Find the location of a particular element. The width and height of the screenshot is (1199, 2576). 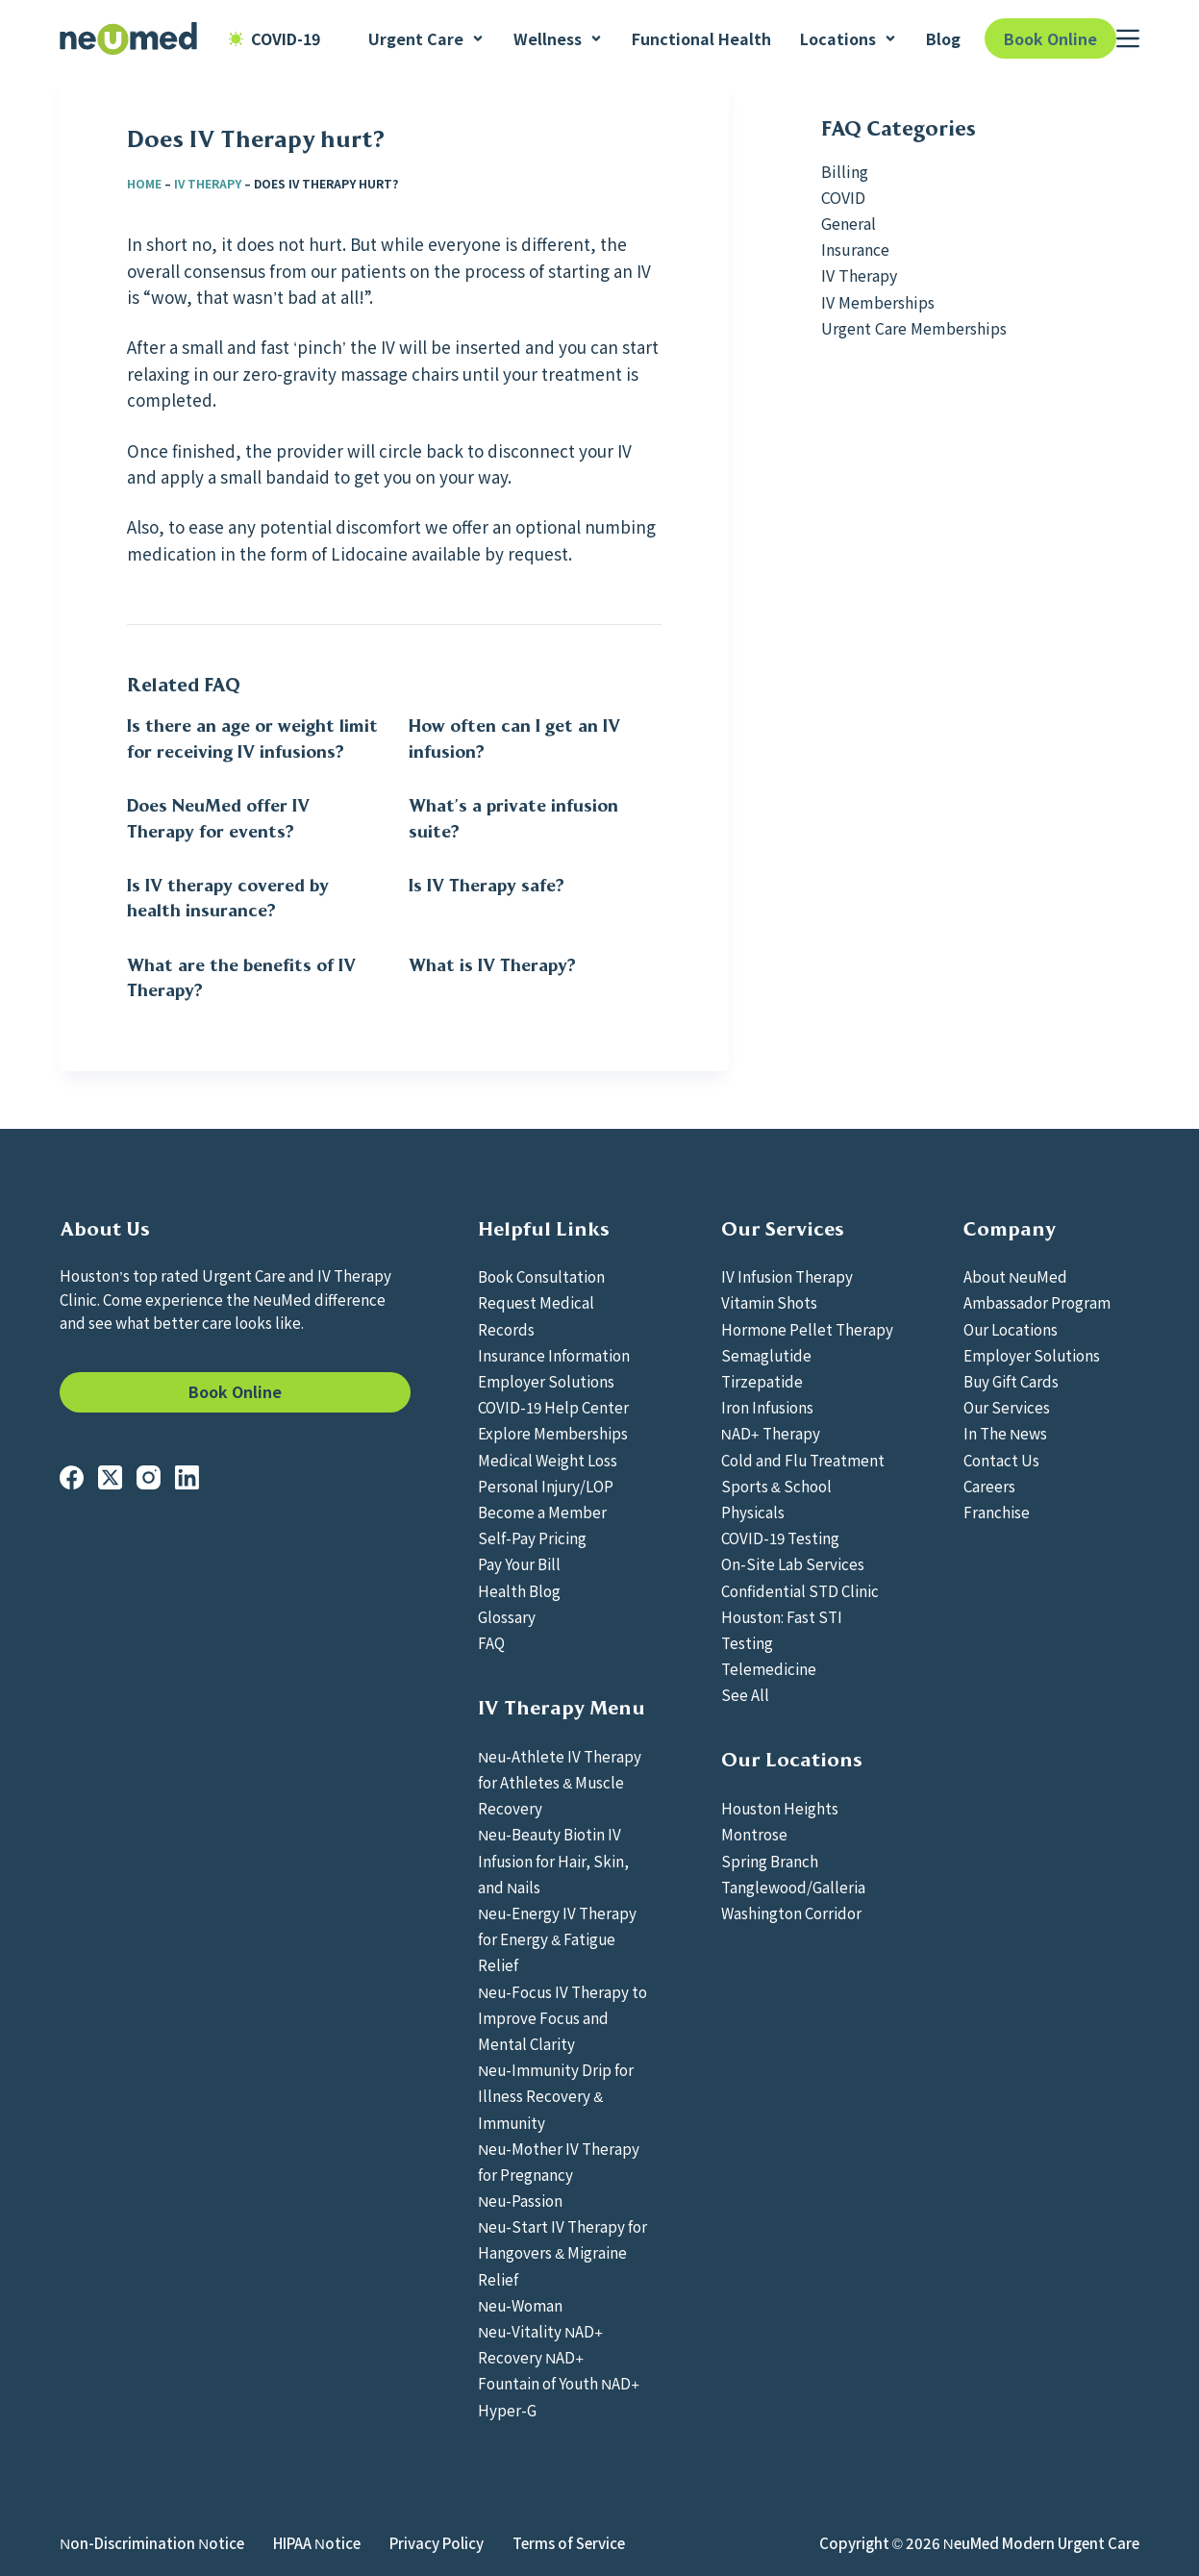

Insurance Information is located at coordinates (554, 1354).